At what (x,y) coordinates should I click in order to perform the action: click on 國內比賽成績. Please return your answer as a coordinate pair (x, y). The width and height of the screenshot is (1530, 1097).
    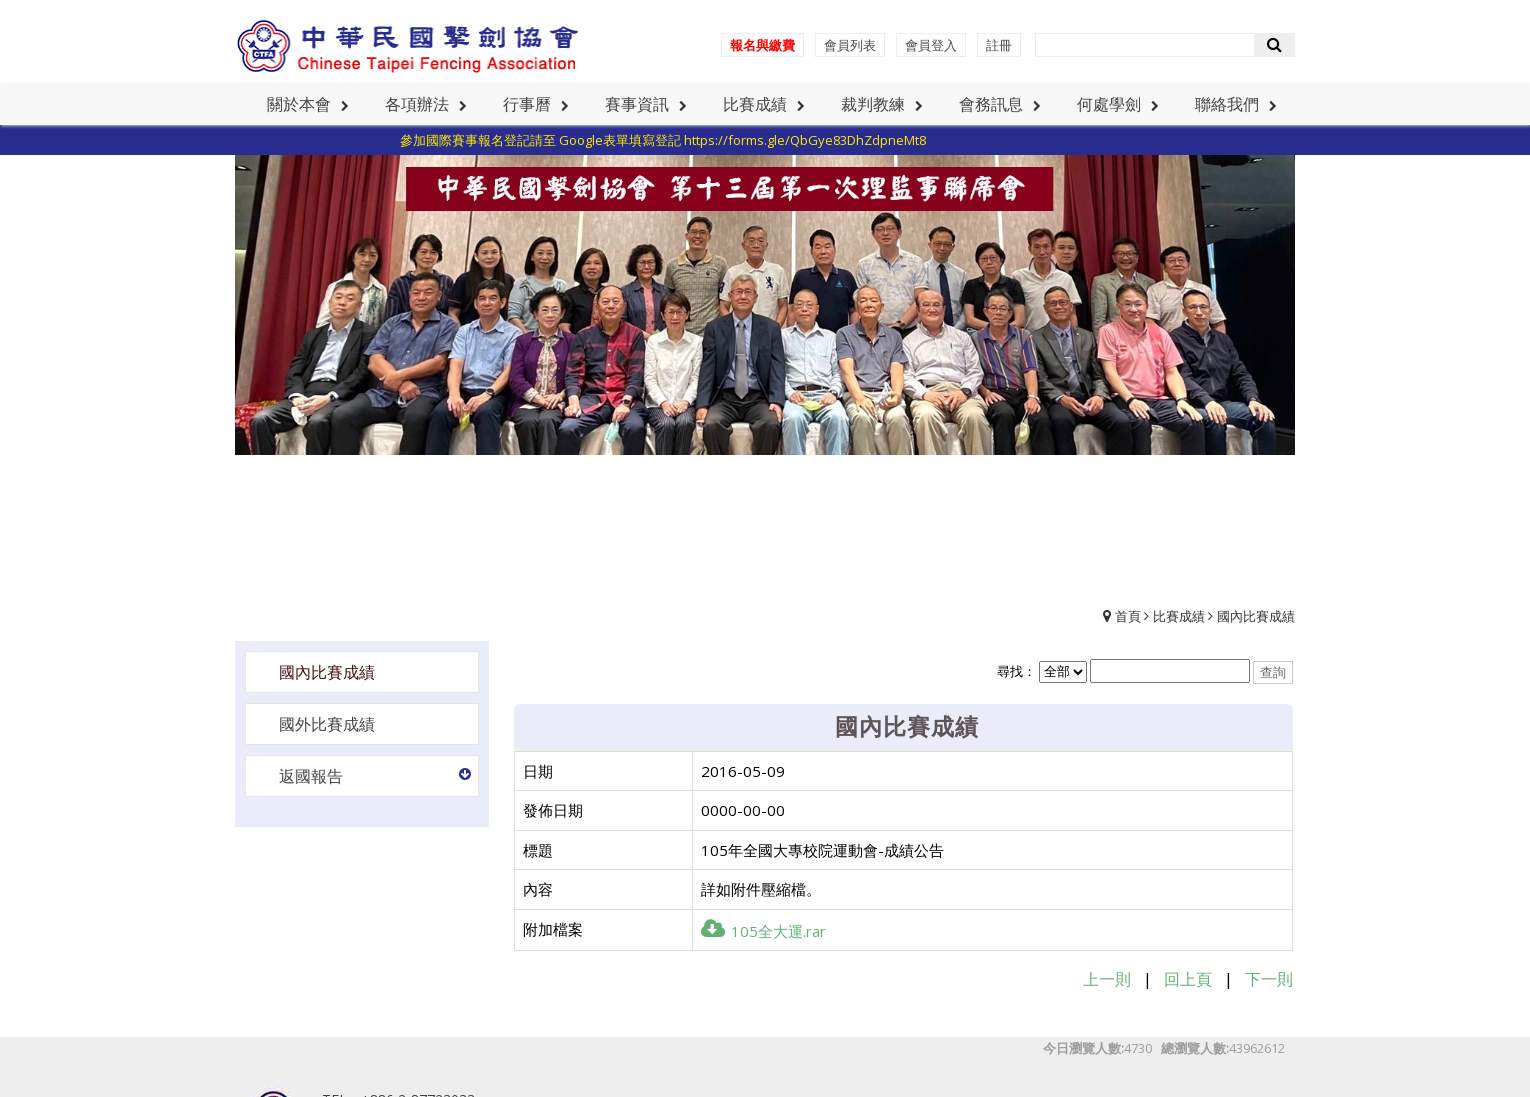
    Looking at the image, I should click on (1256, 616).